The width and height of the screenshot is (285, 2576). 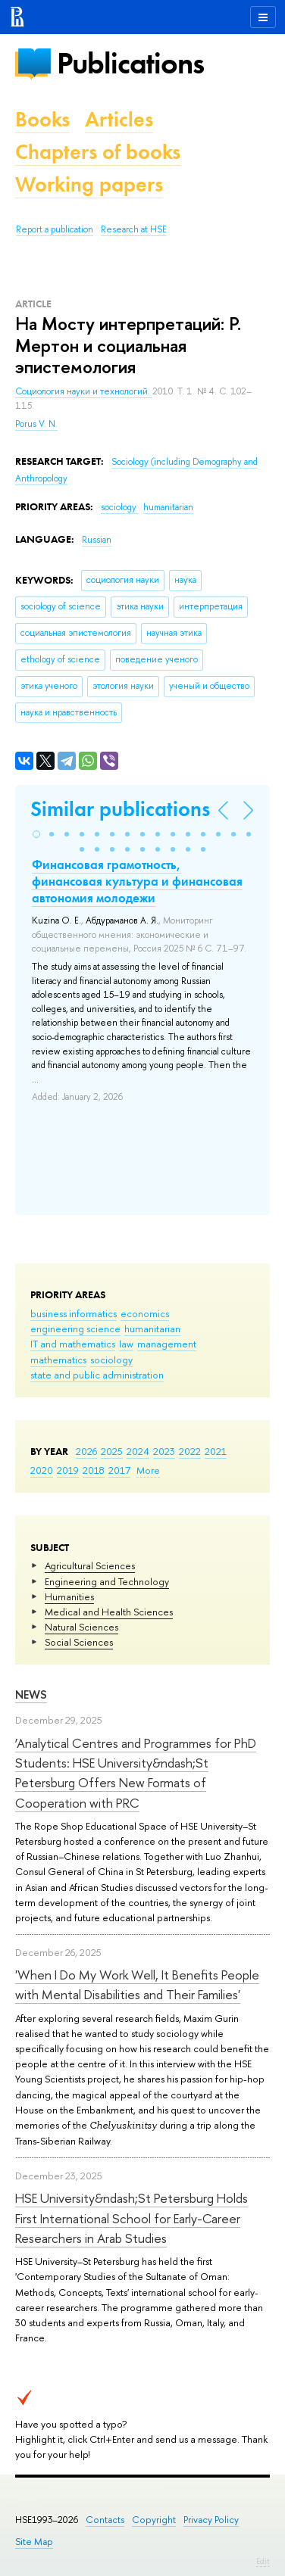 I want to click on management, so click(x=166, y=1343).